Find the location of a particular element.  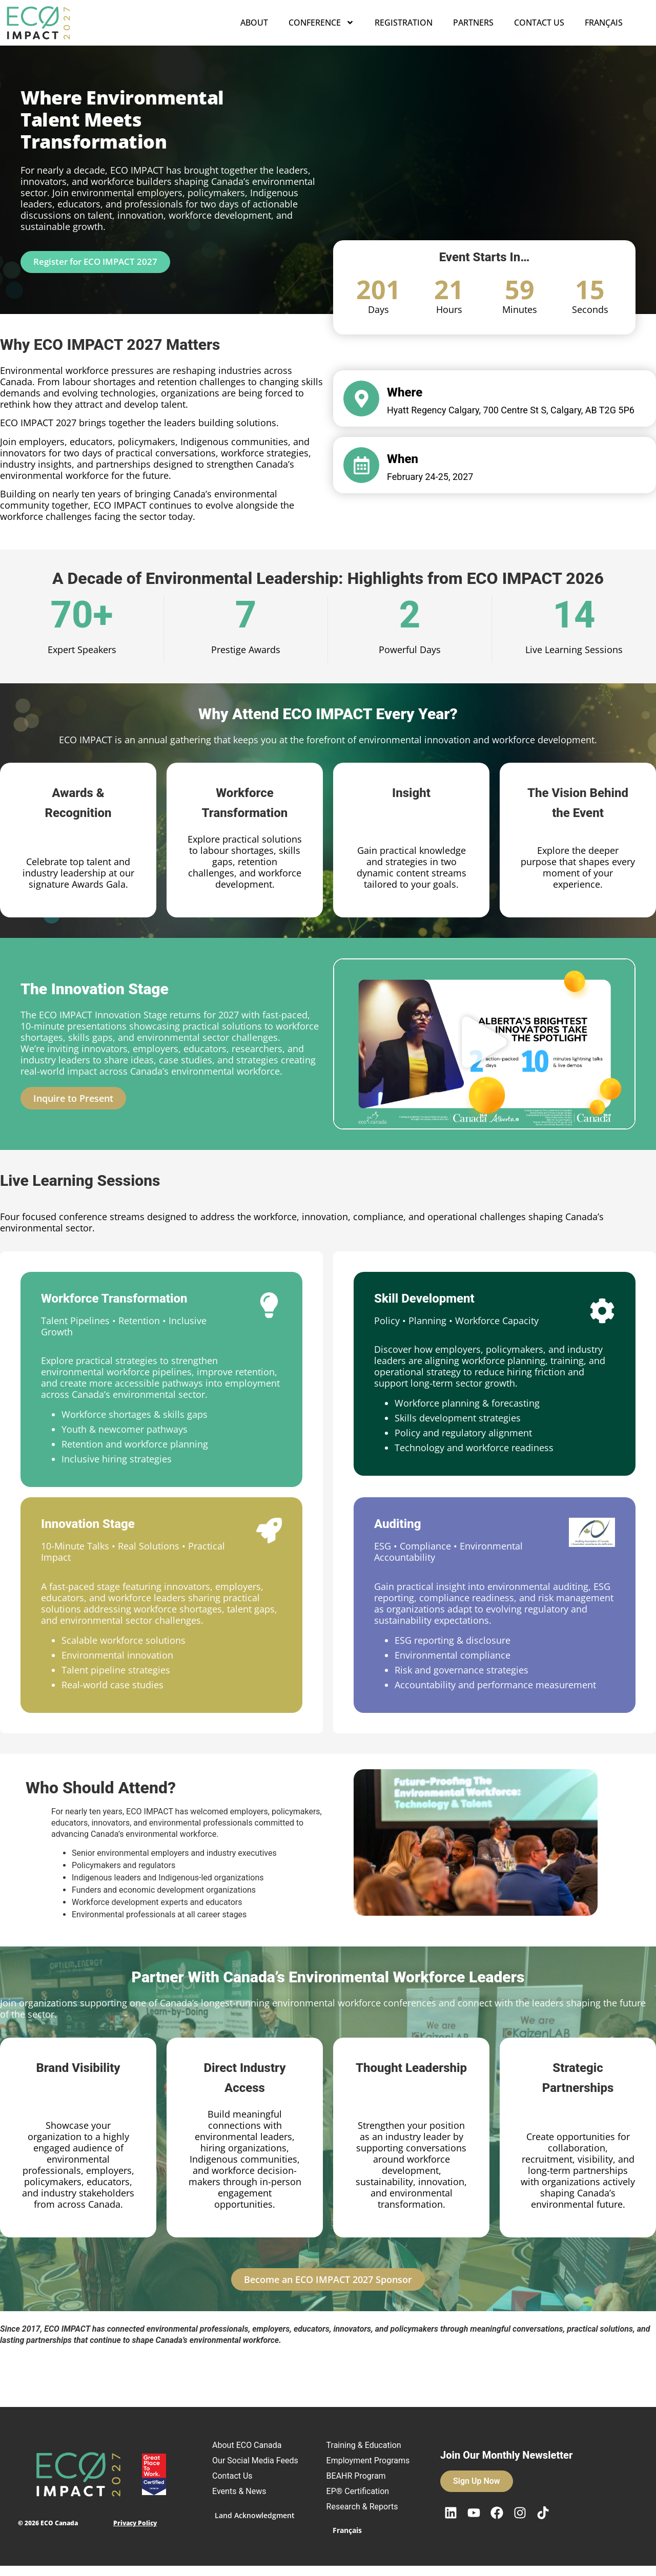

Employment Programs is located at coordinates (354, 2466).